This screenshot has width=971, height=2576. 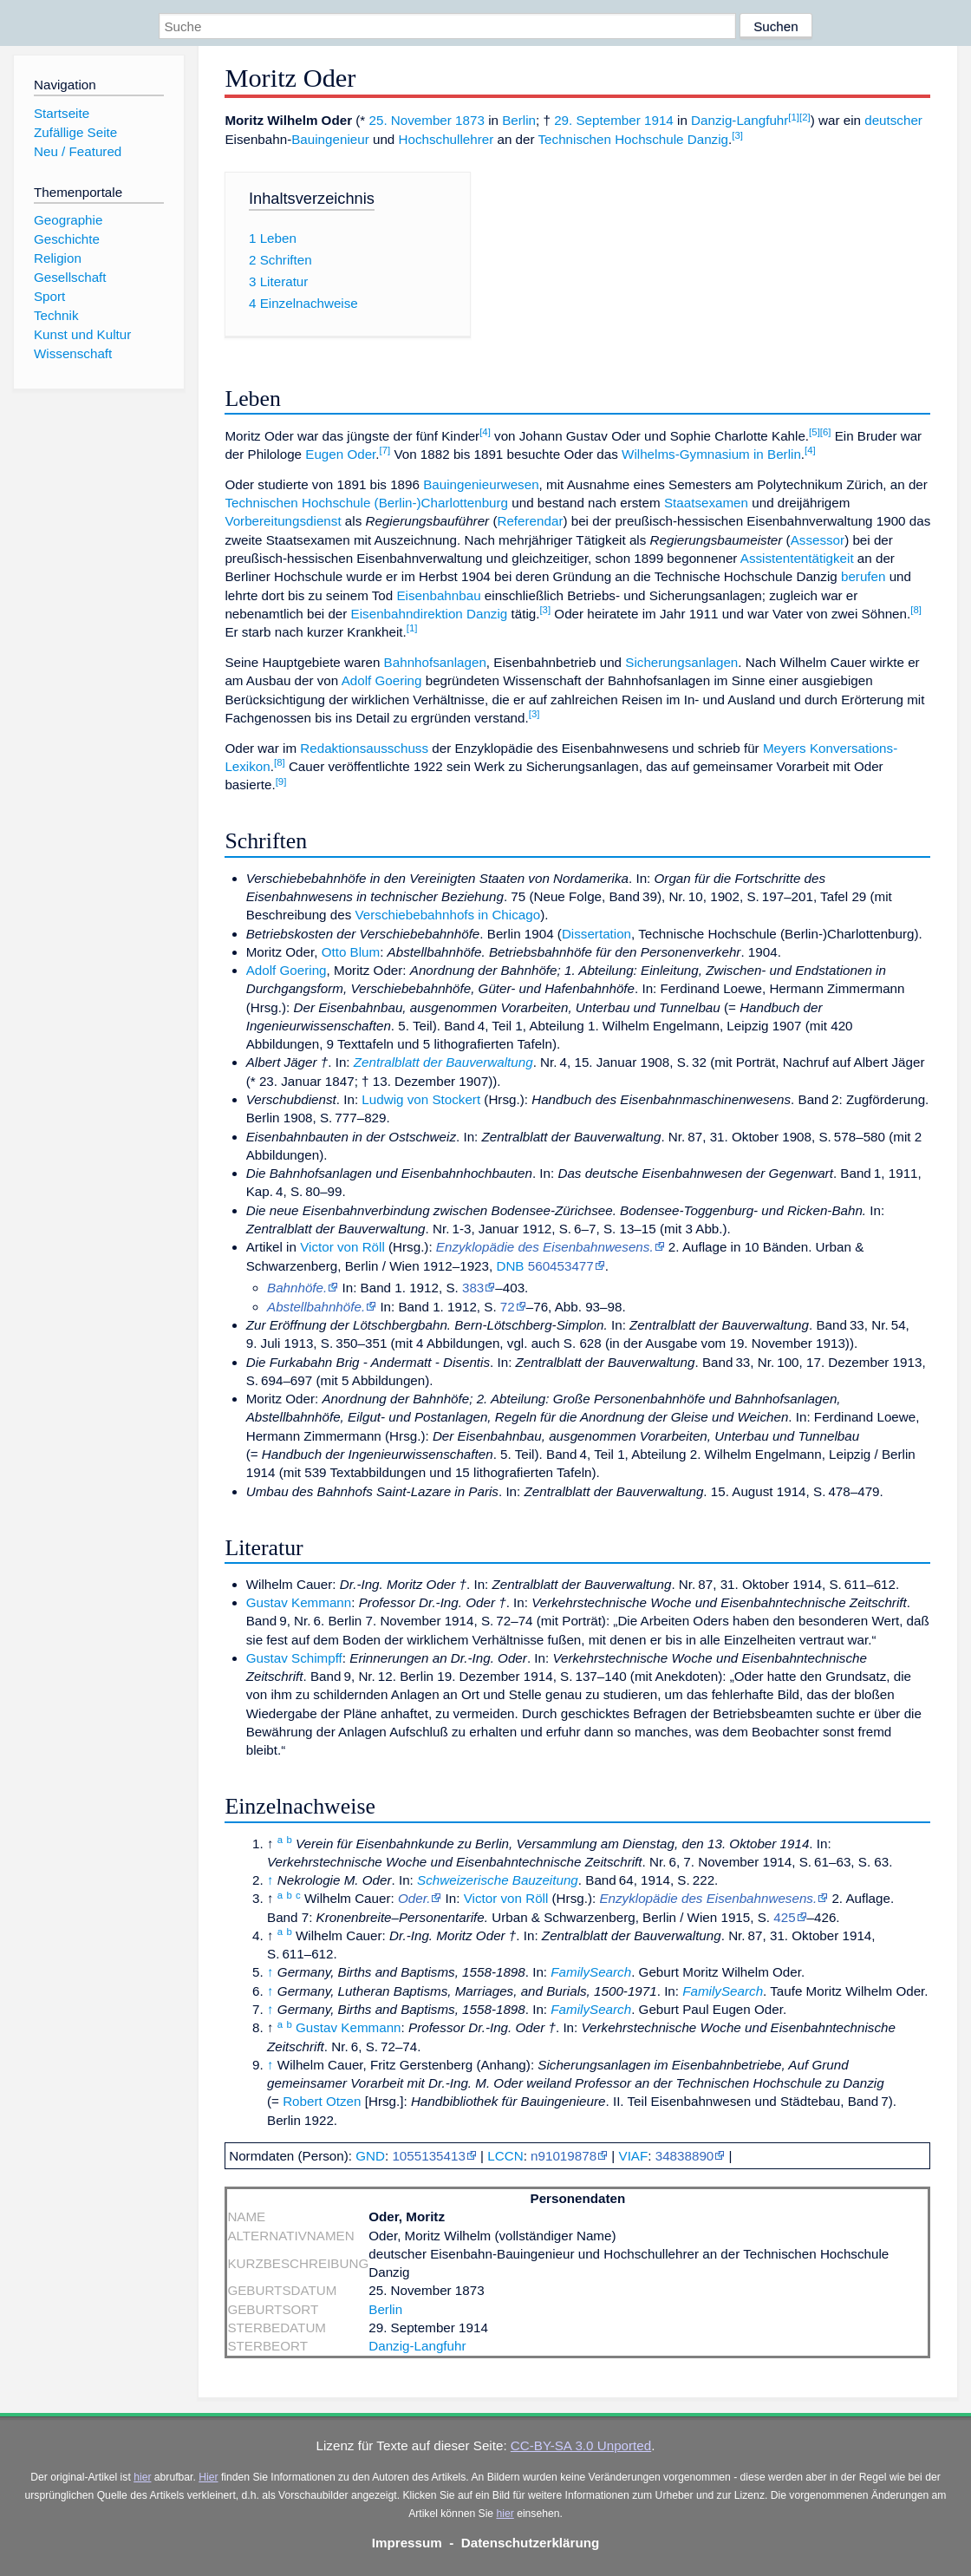 What do you see at coordinates (563, 2155) in the screenshot?
I see `n91019878` at bounding box center [563, 2155].